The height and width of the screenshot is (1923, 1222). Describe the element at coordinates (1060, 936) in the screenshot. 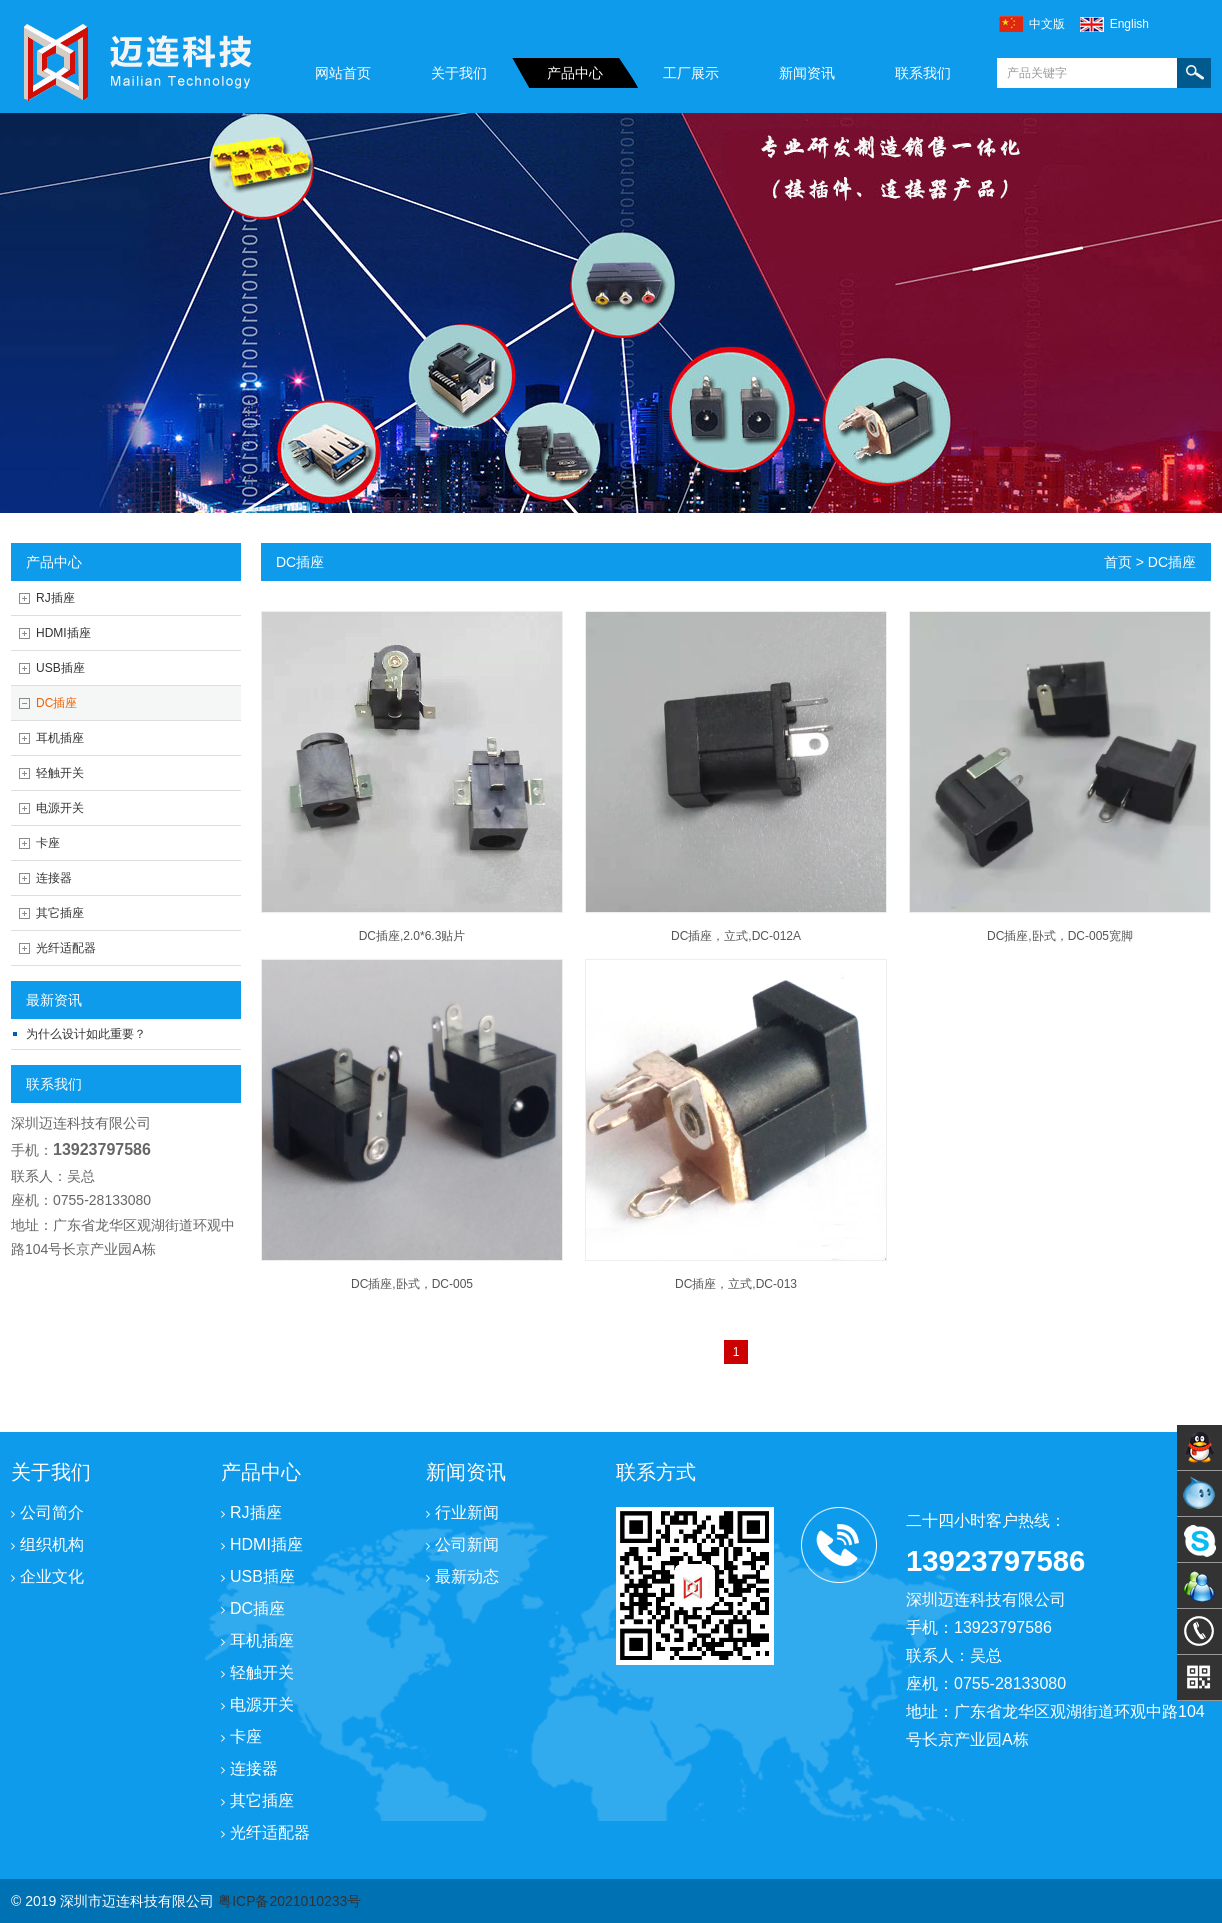

I see `DC插座,卧式，DC-005宽脚` at that location.